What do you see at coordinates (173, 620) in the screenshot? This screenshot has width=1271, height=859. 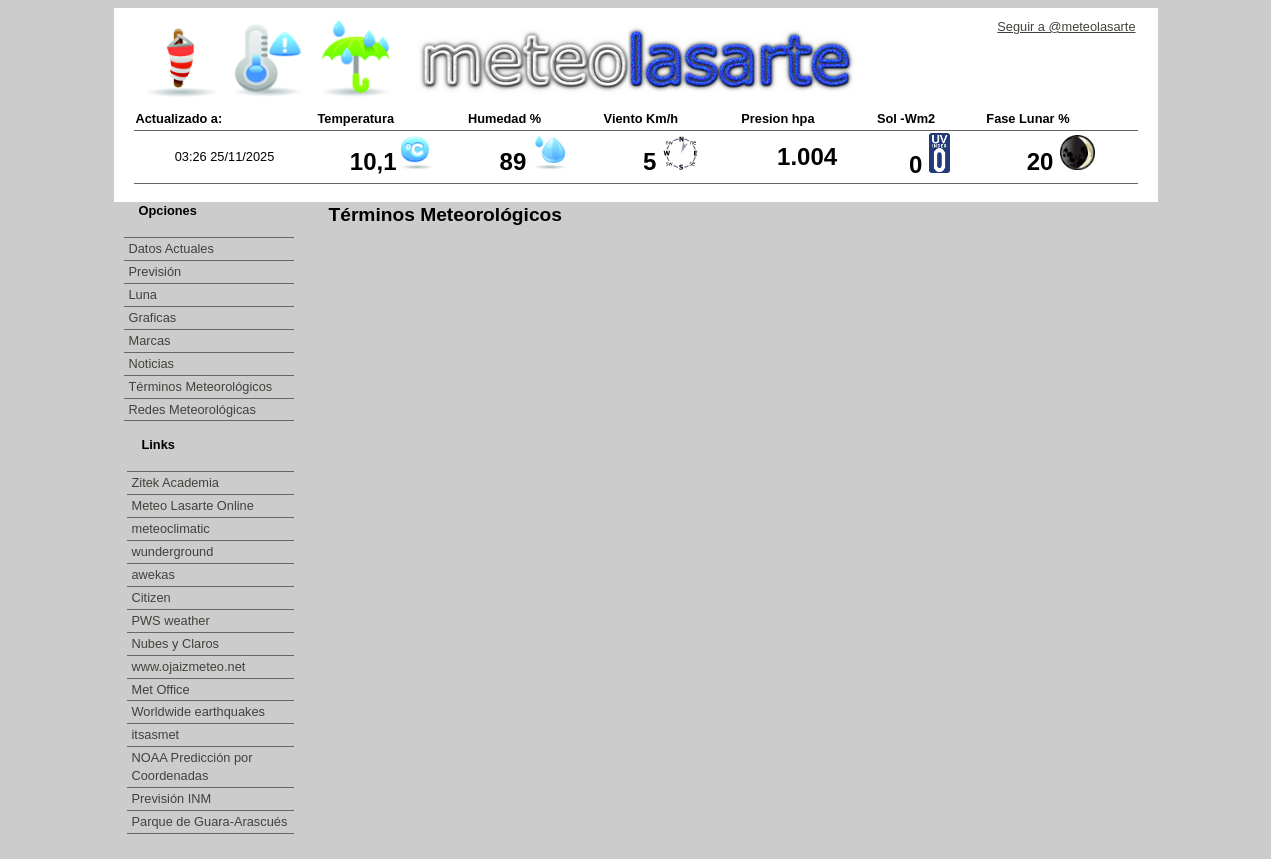 I see `PWS weather` at bounding box center [173, 620].